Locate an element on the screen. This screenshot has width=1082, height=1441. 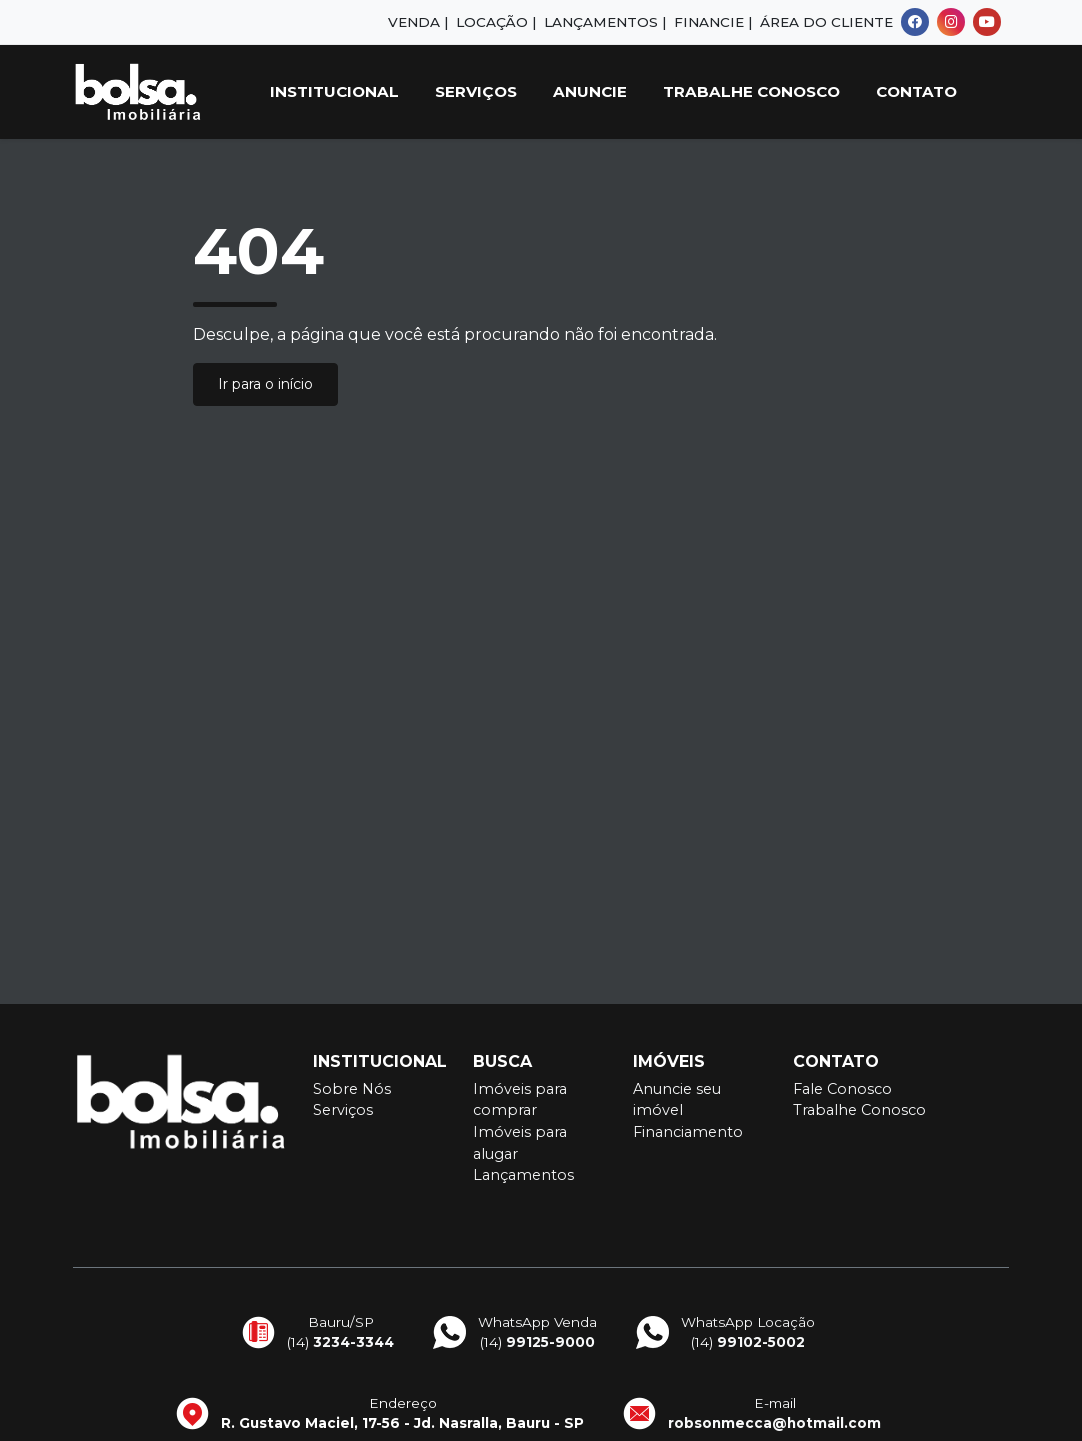
Contato is located at coordinates (916, 91).